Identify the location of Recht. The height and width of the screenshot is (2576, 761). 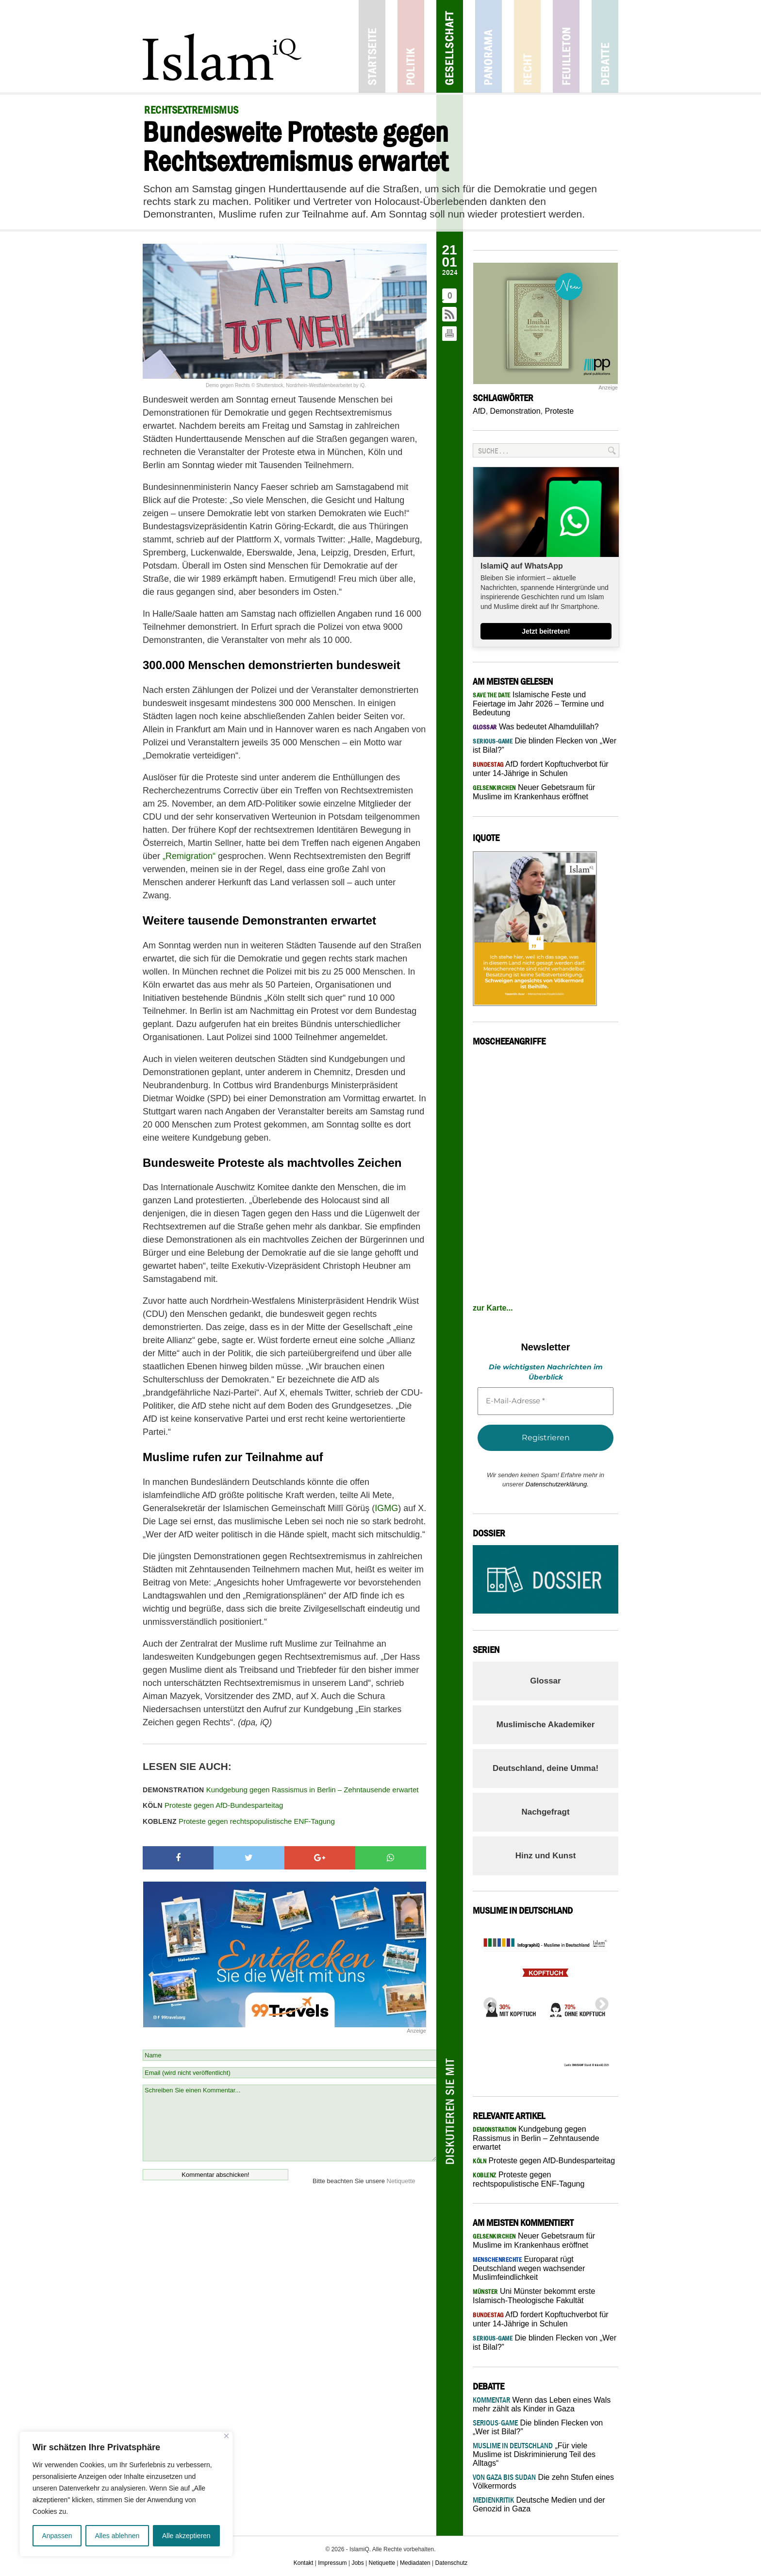
(527, 46).